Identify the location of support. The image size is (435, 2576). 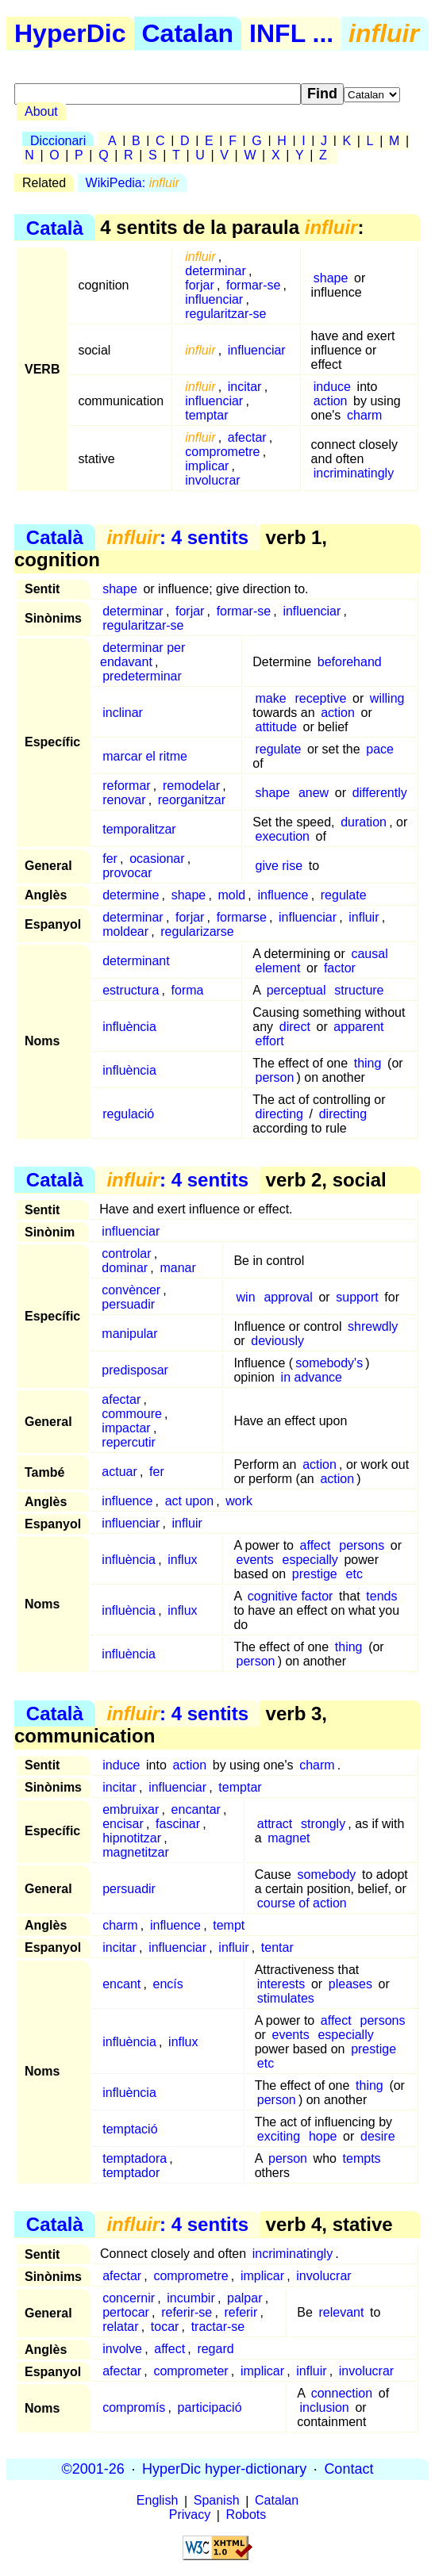
(357, 1297).